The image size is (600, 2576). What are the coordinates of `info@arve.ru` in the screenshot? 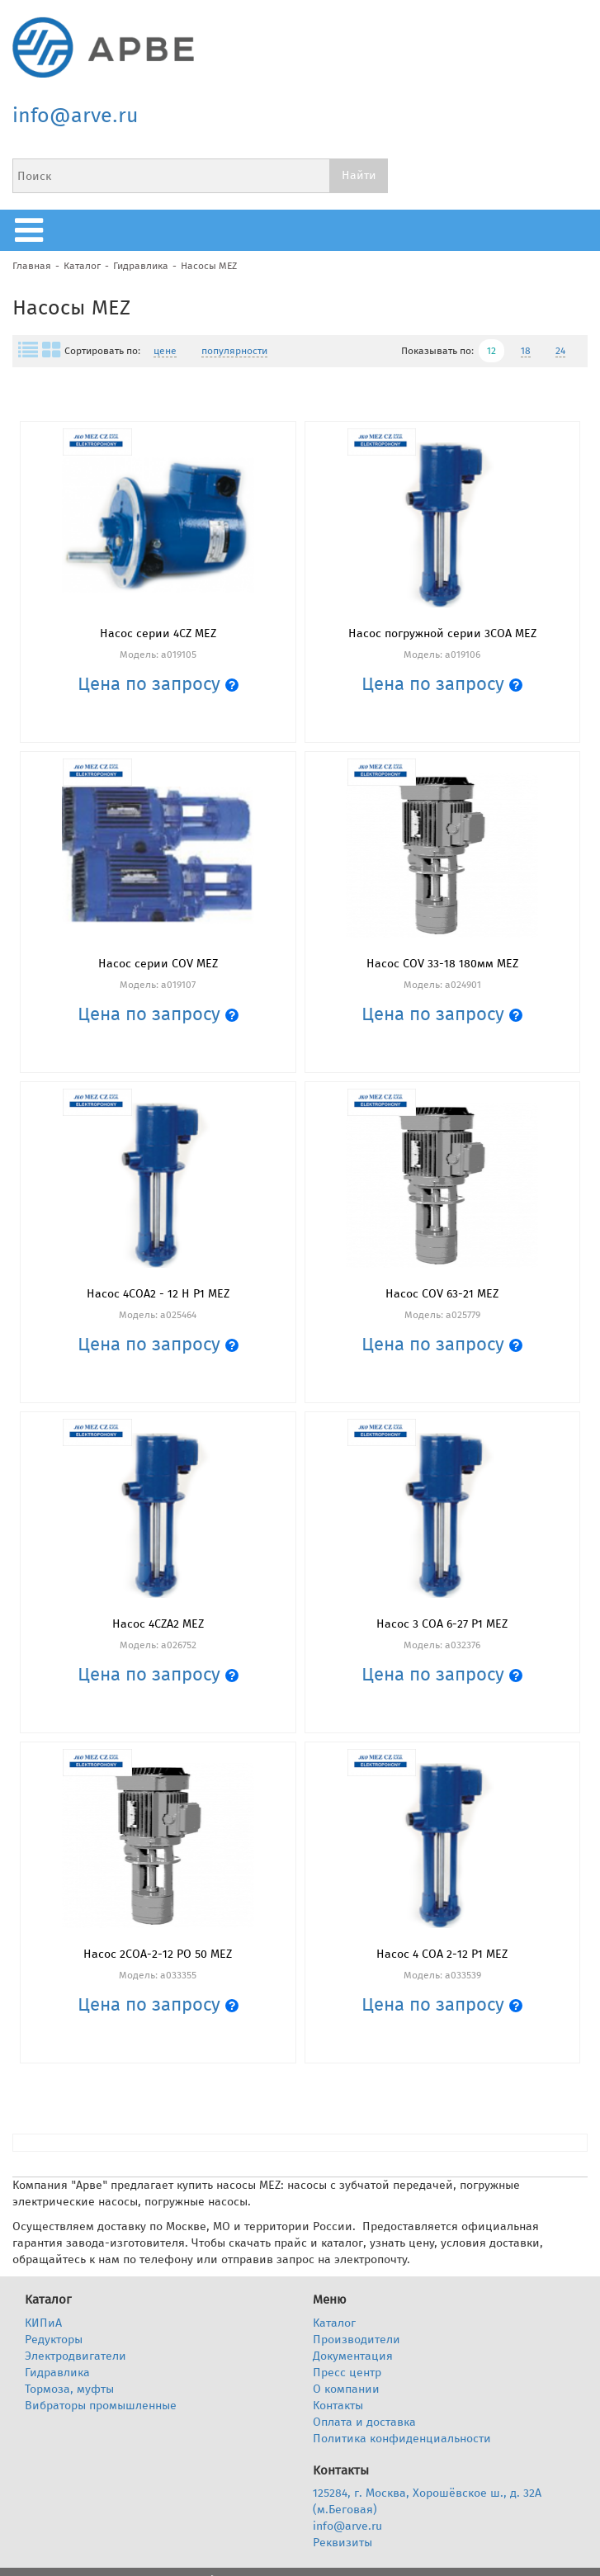 It's located at (75, 115).